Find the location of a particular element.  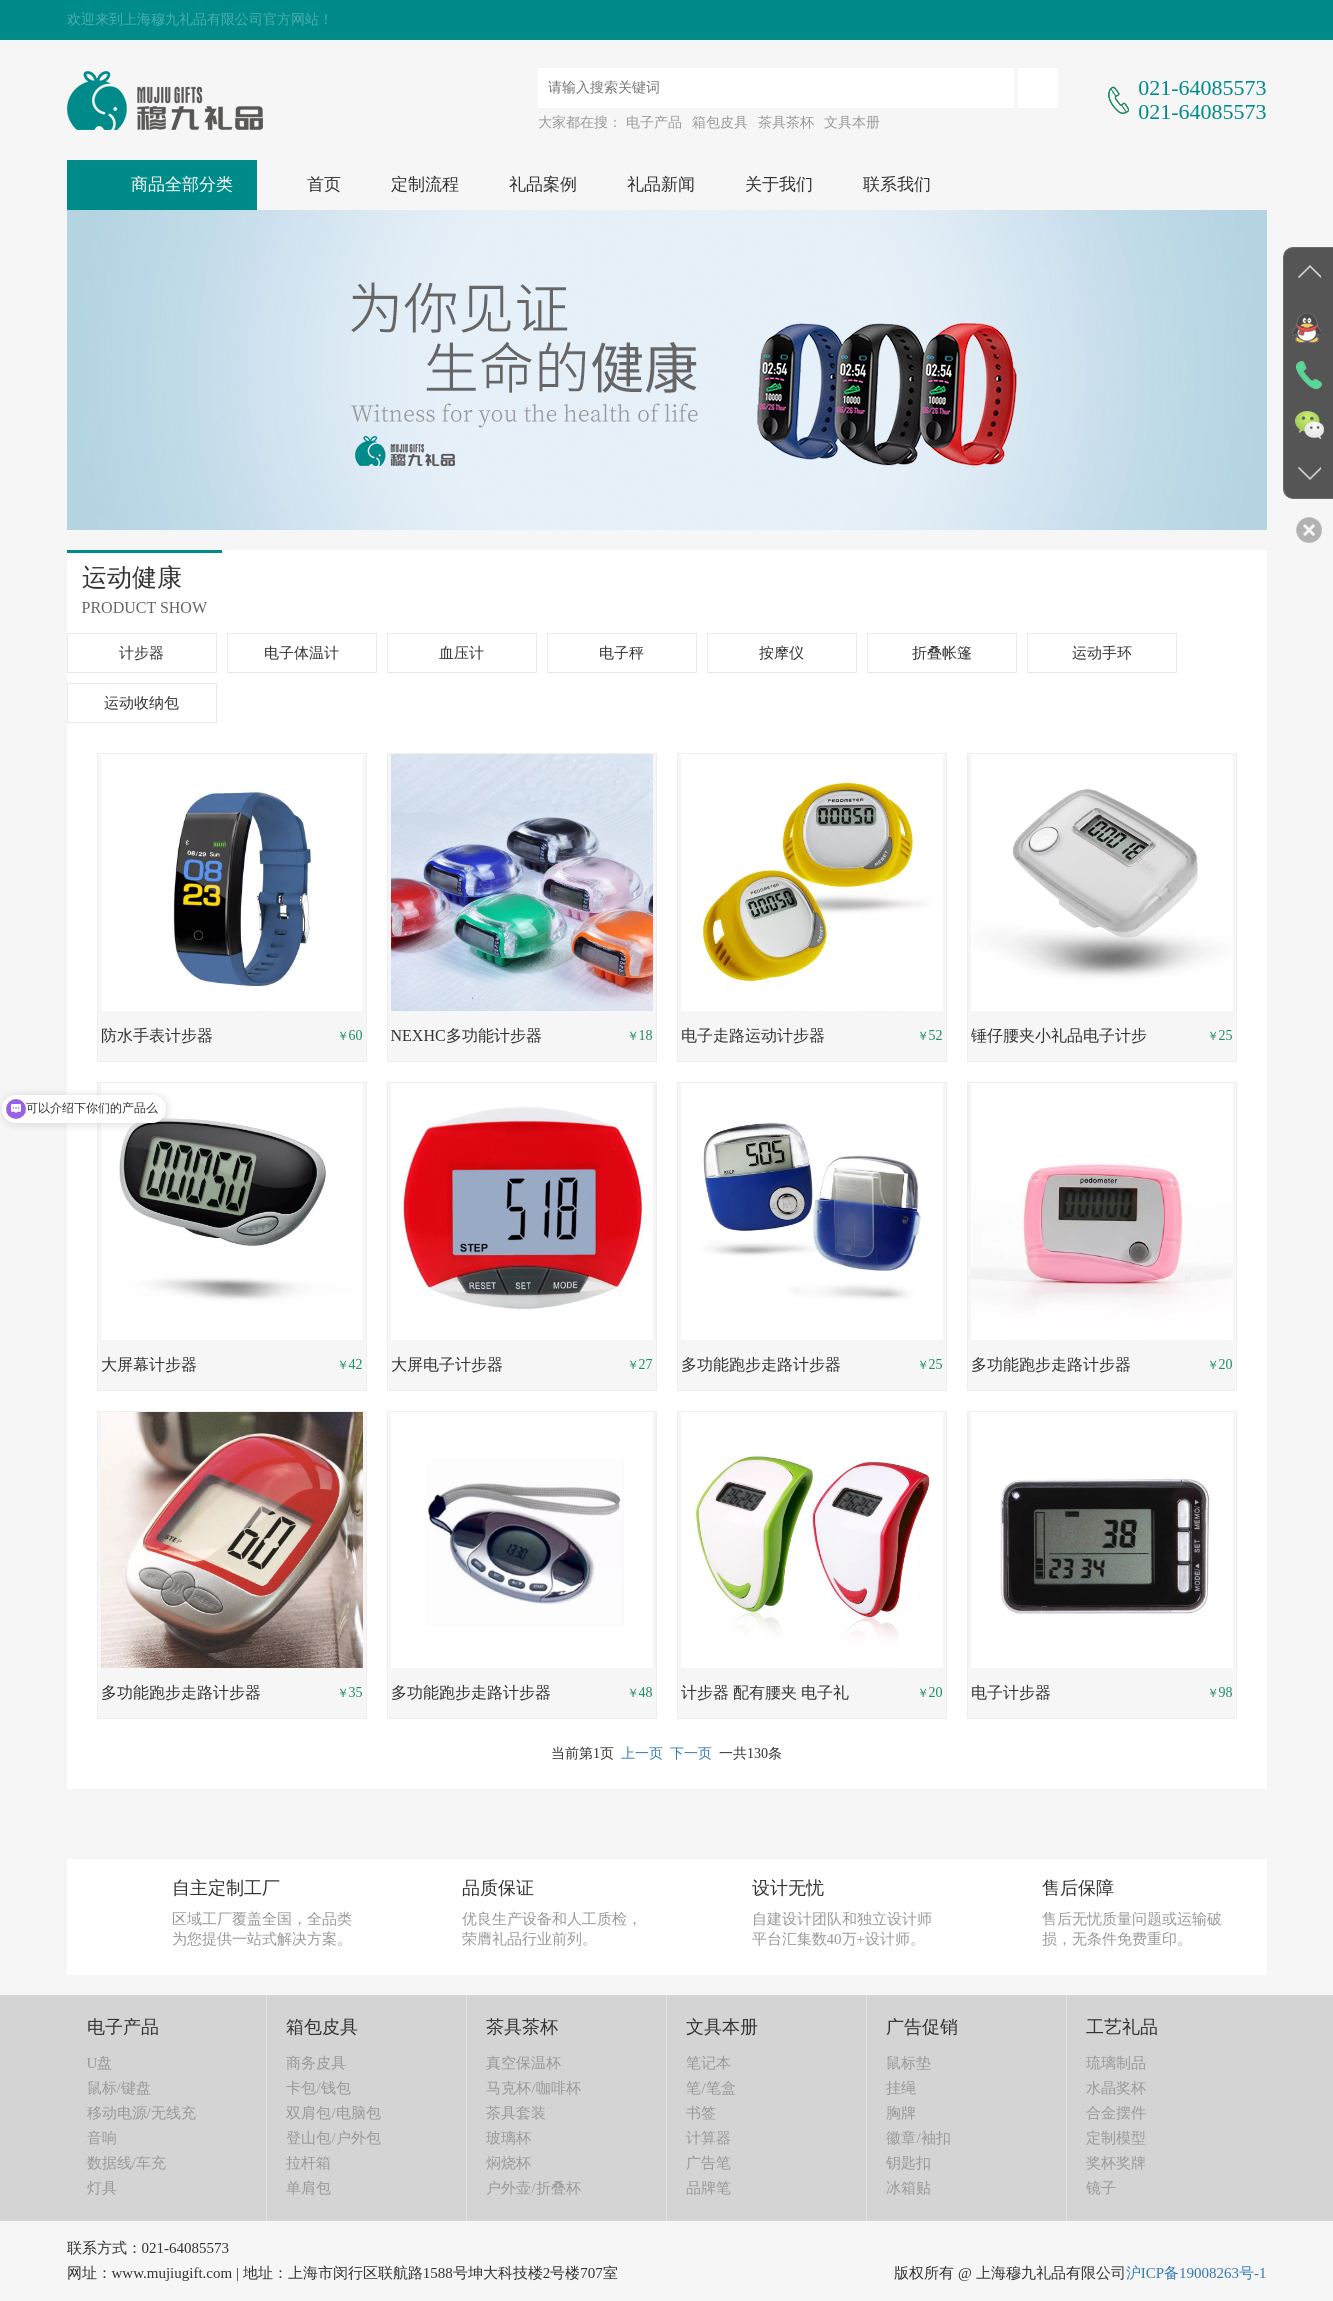

笔记本 is located at coordinates (708, 2063).